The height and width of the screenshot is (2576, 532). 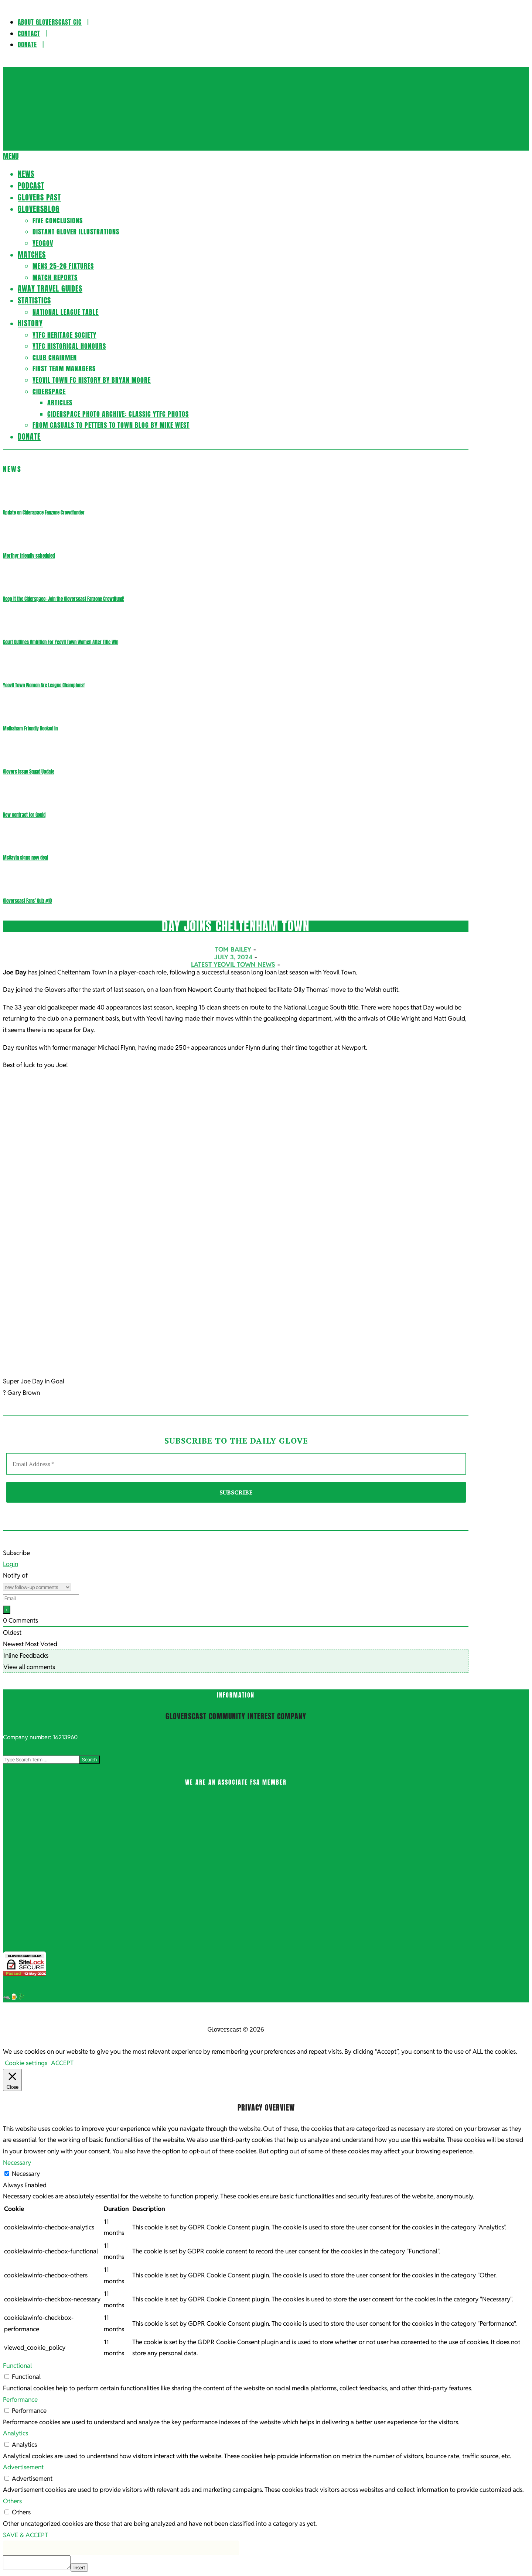 What do you see at coordinates (233, 964) in the screenshot?
I see `Latest Yeovil Town News` at bounding box center [233, 964].